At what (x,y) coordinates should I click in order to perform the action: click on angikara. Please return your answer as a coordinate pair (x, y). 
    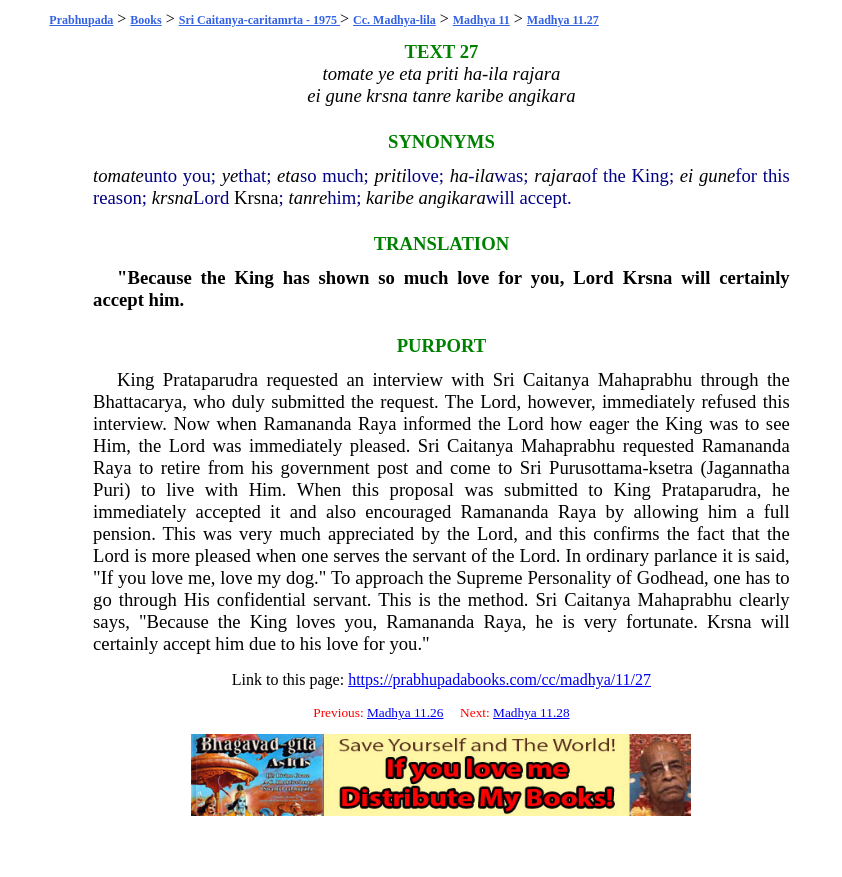
    Looking at the image, I should click on (451, 197).